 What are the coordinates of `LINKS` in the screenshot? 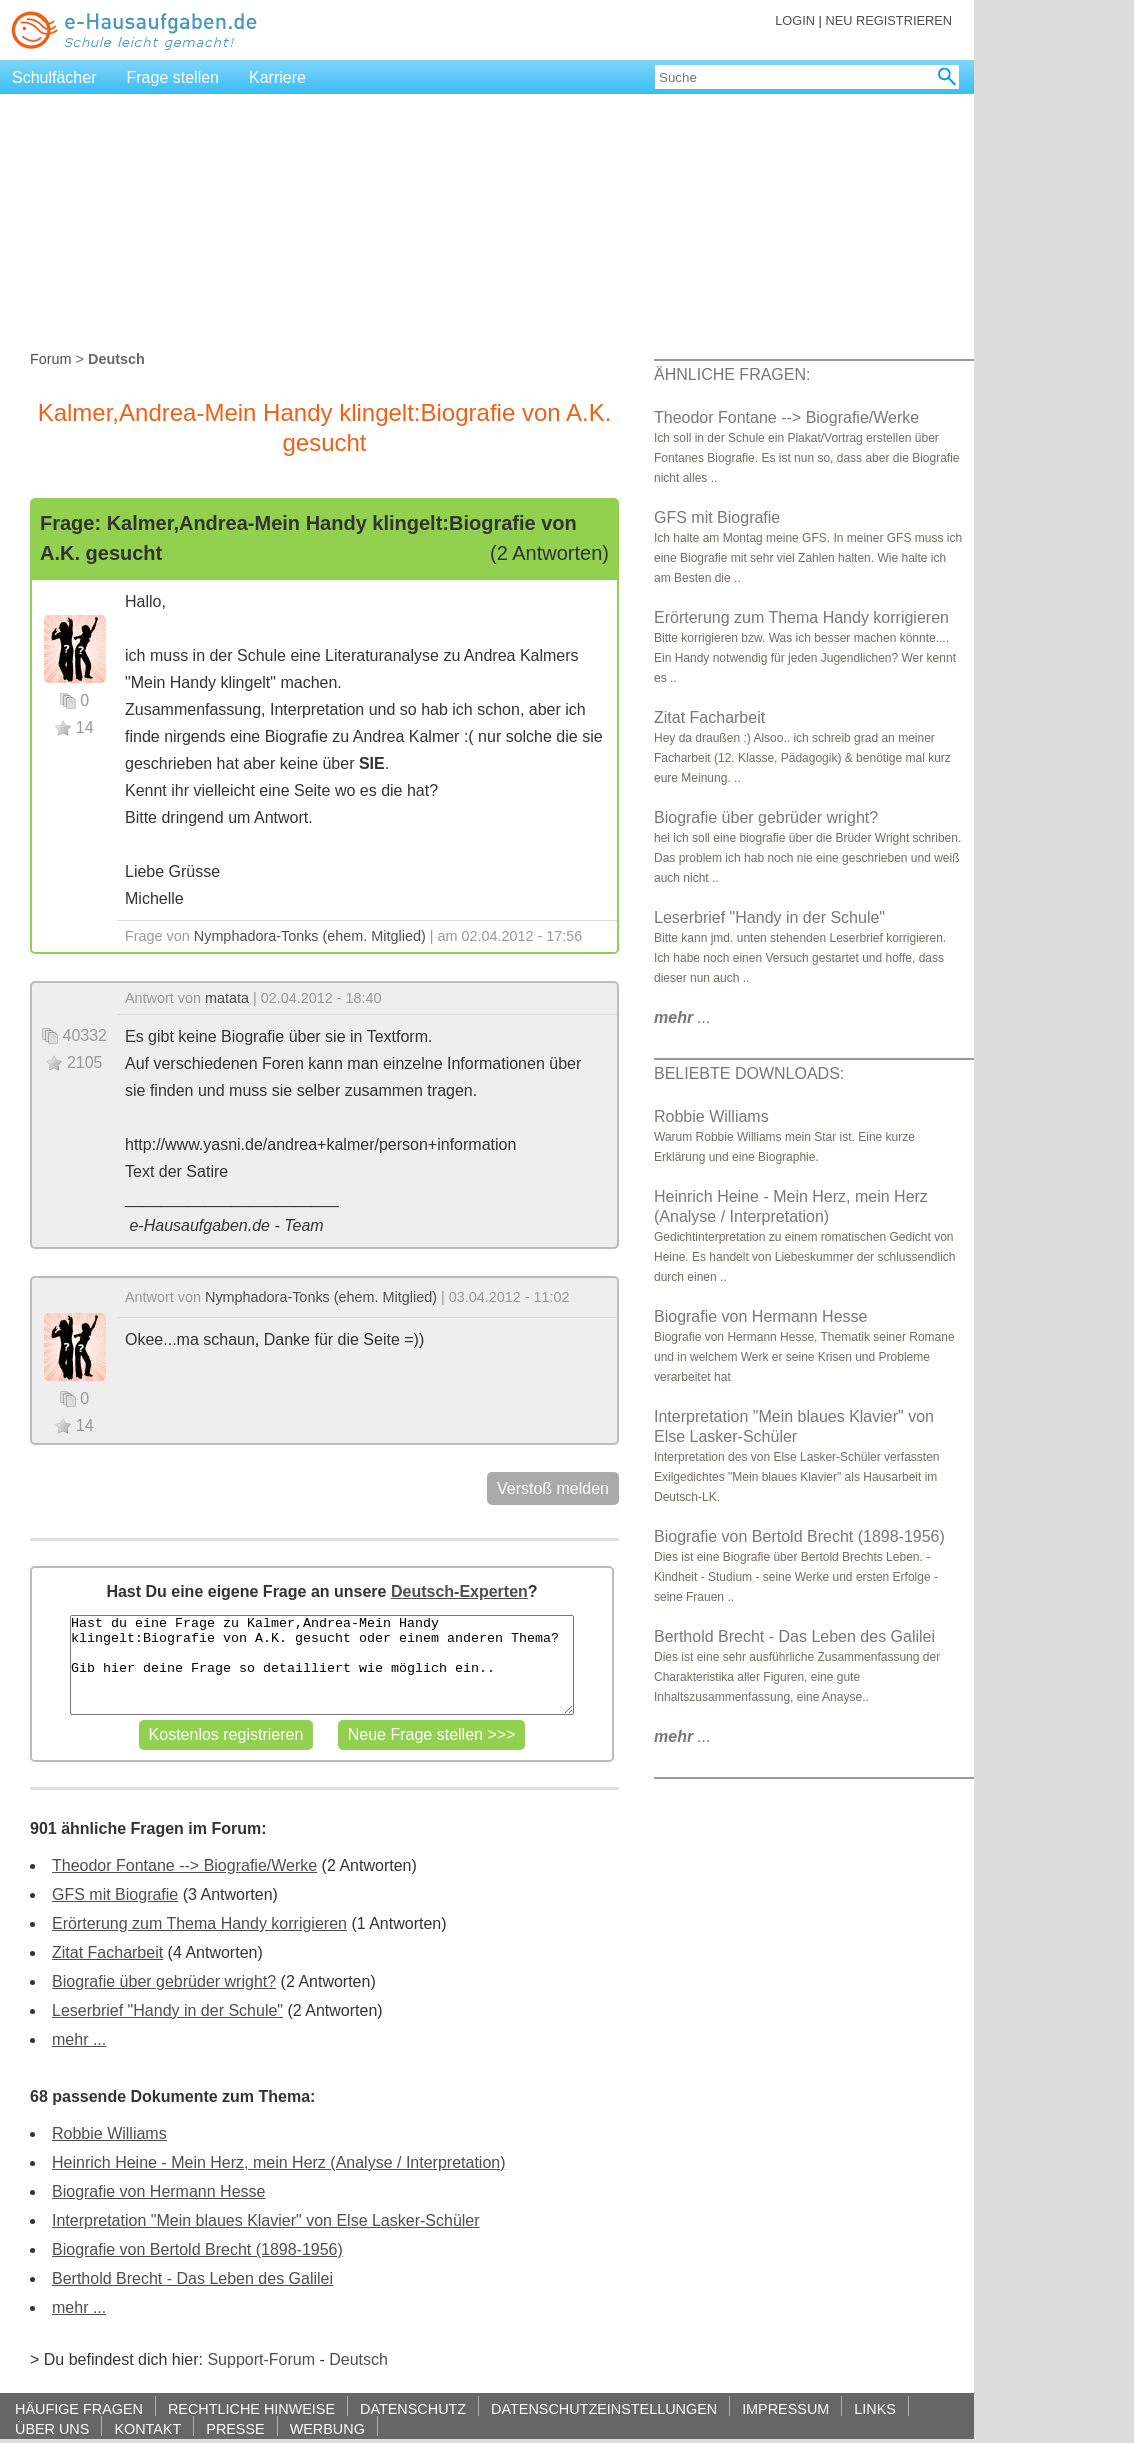 It's located at (875, 2408).